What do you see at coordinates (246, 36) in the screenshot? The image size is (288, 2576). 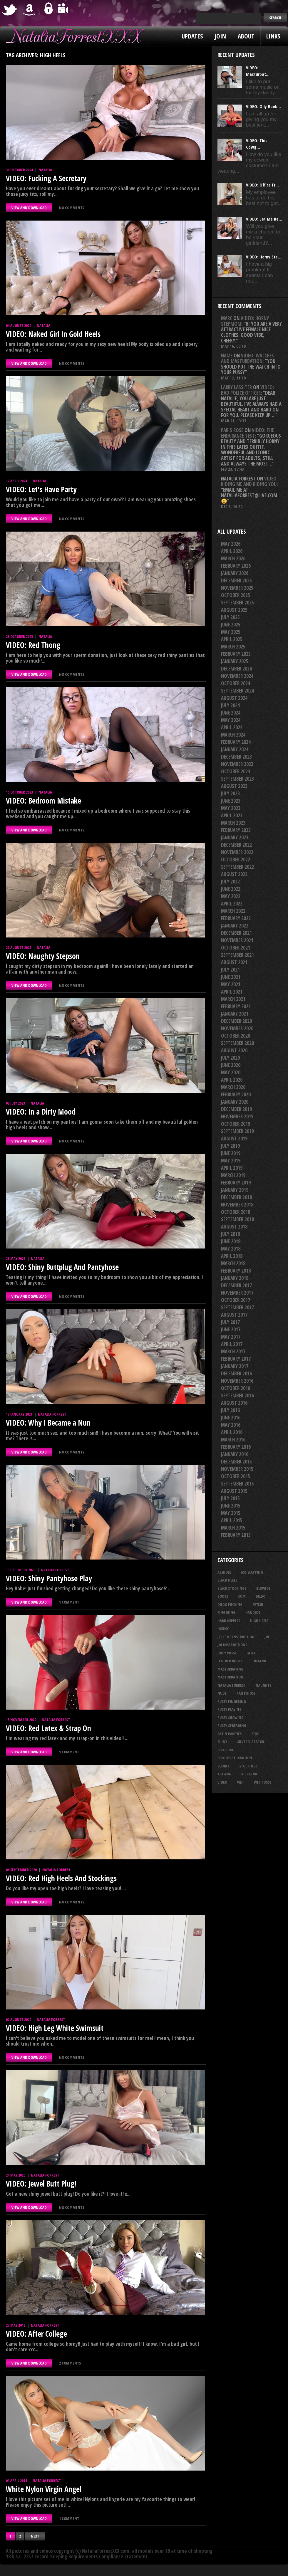 I see `About` at bounding box center [246, 36].